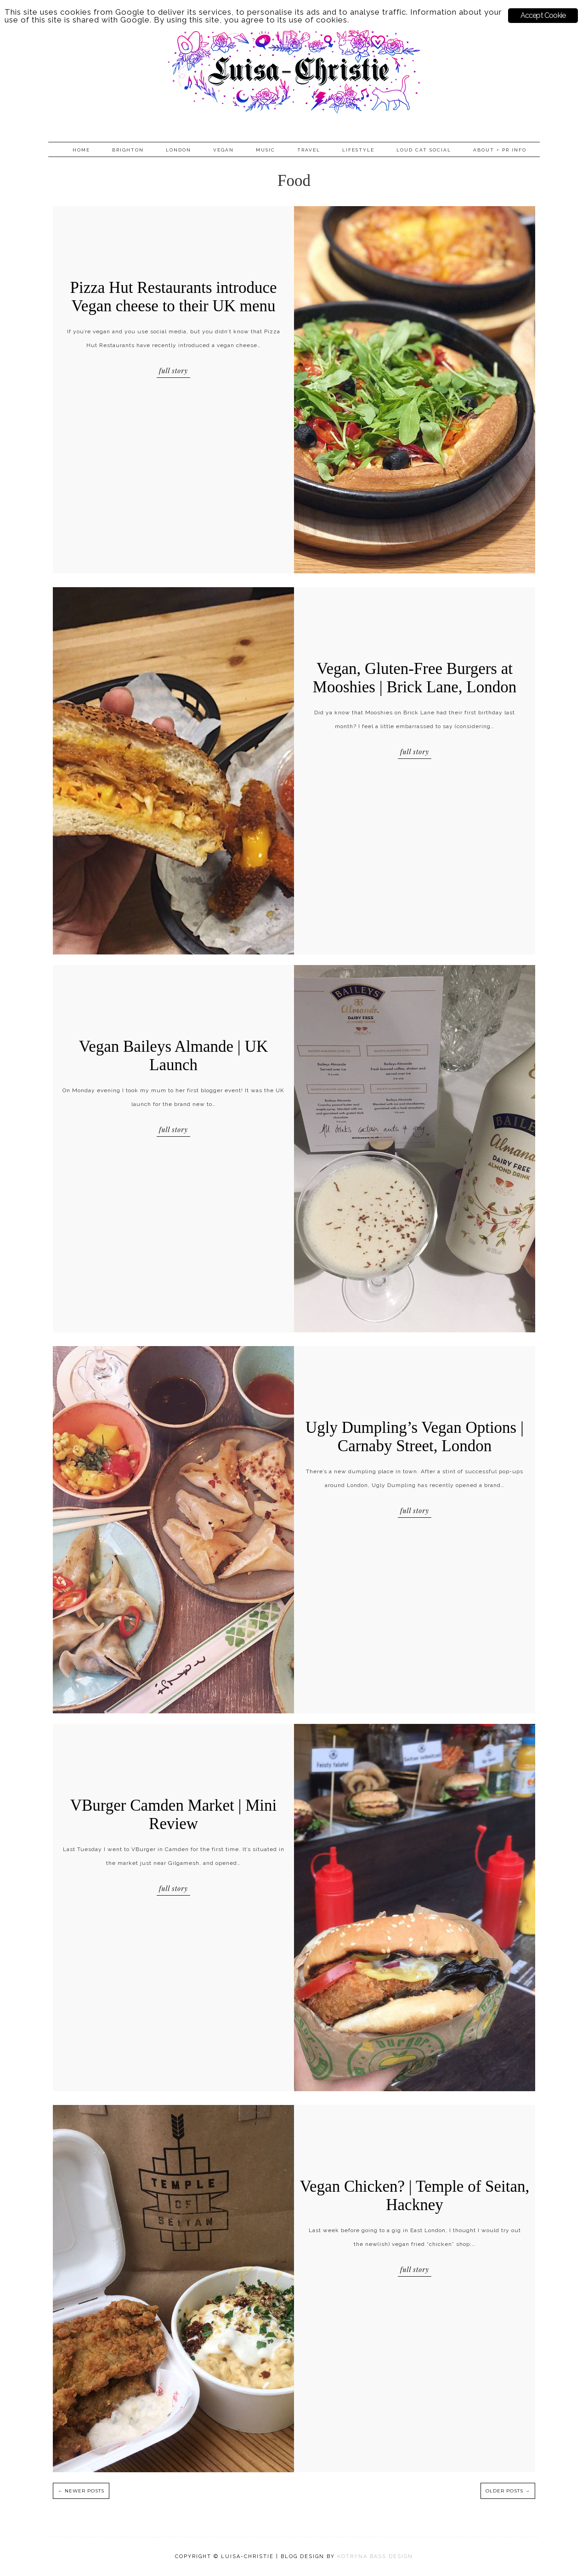 Image resolution: width=588 pixels, height=2576 pixels. What do you see at coordinates (81, 149) in the screenshot?
I see `Home` at bounding box center [81, 149].